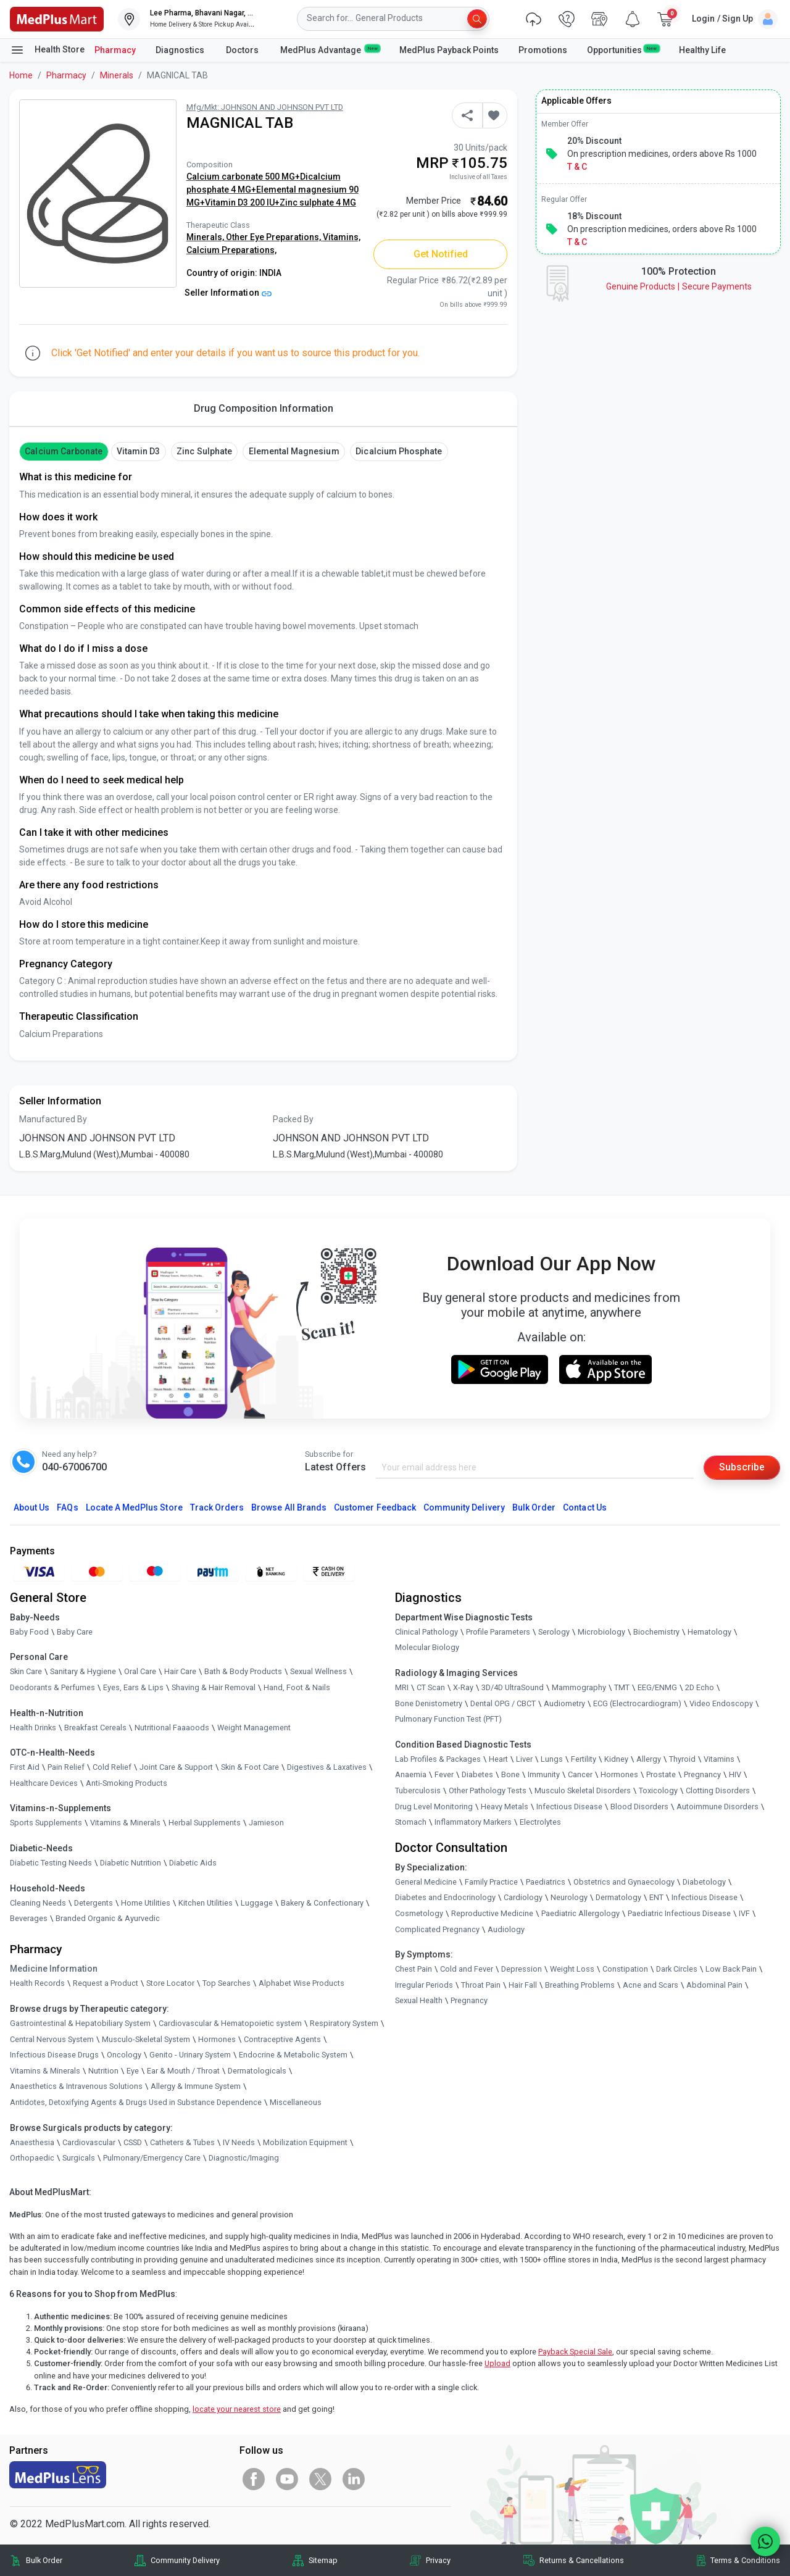 The width and height of the screenshot is (790, 2576). What do you see at coordinates (702, 50) in the screenshot?
I see `Healthy Life` at bounding box center [702, 50].